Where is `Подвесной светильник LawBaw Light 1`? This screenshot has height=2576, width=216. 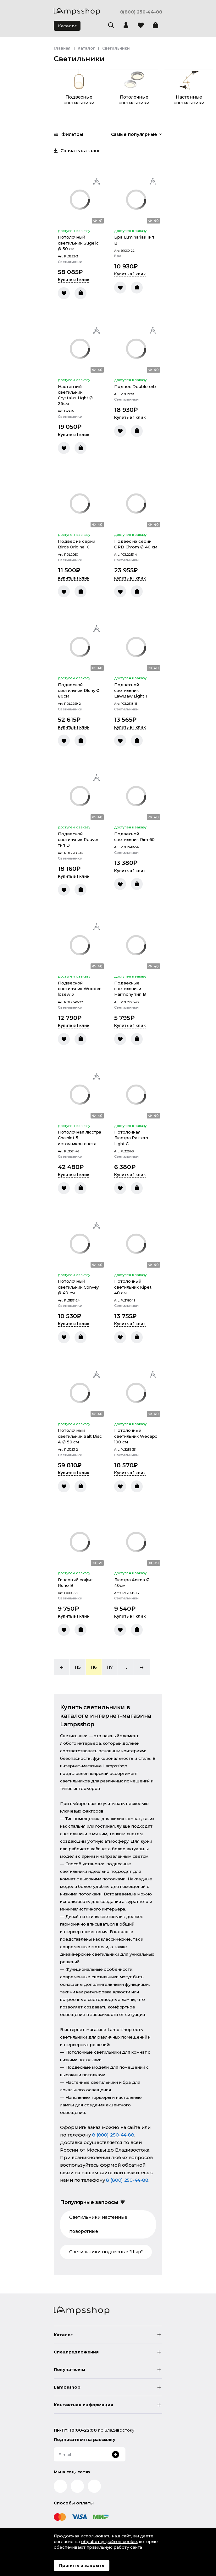 Подвесной светильник LawBaw Light 1 is located at coordinates (130, 690).